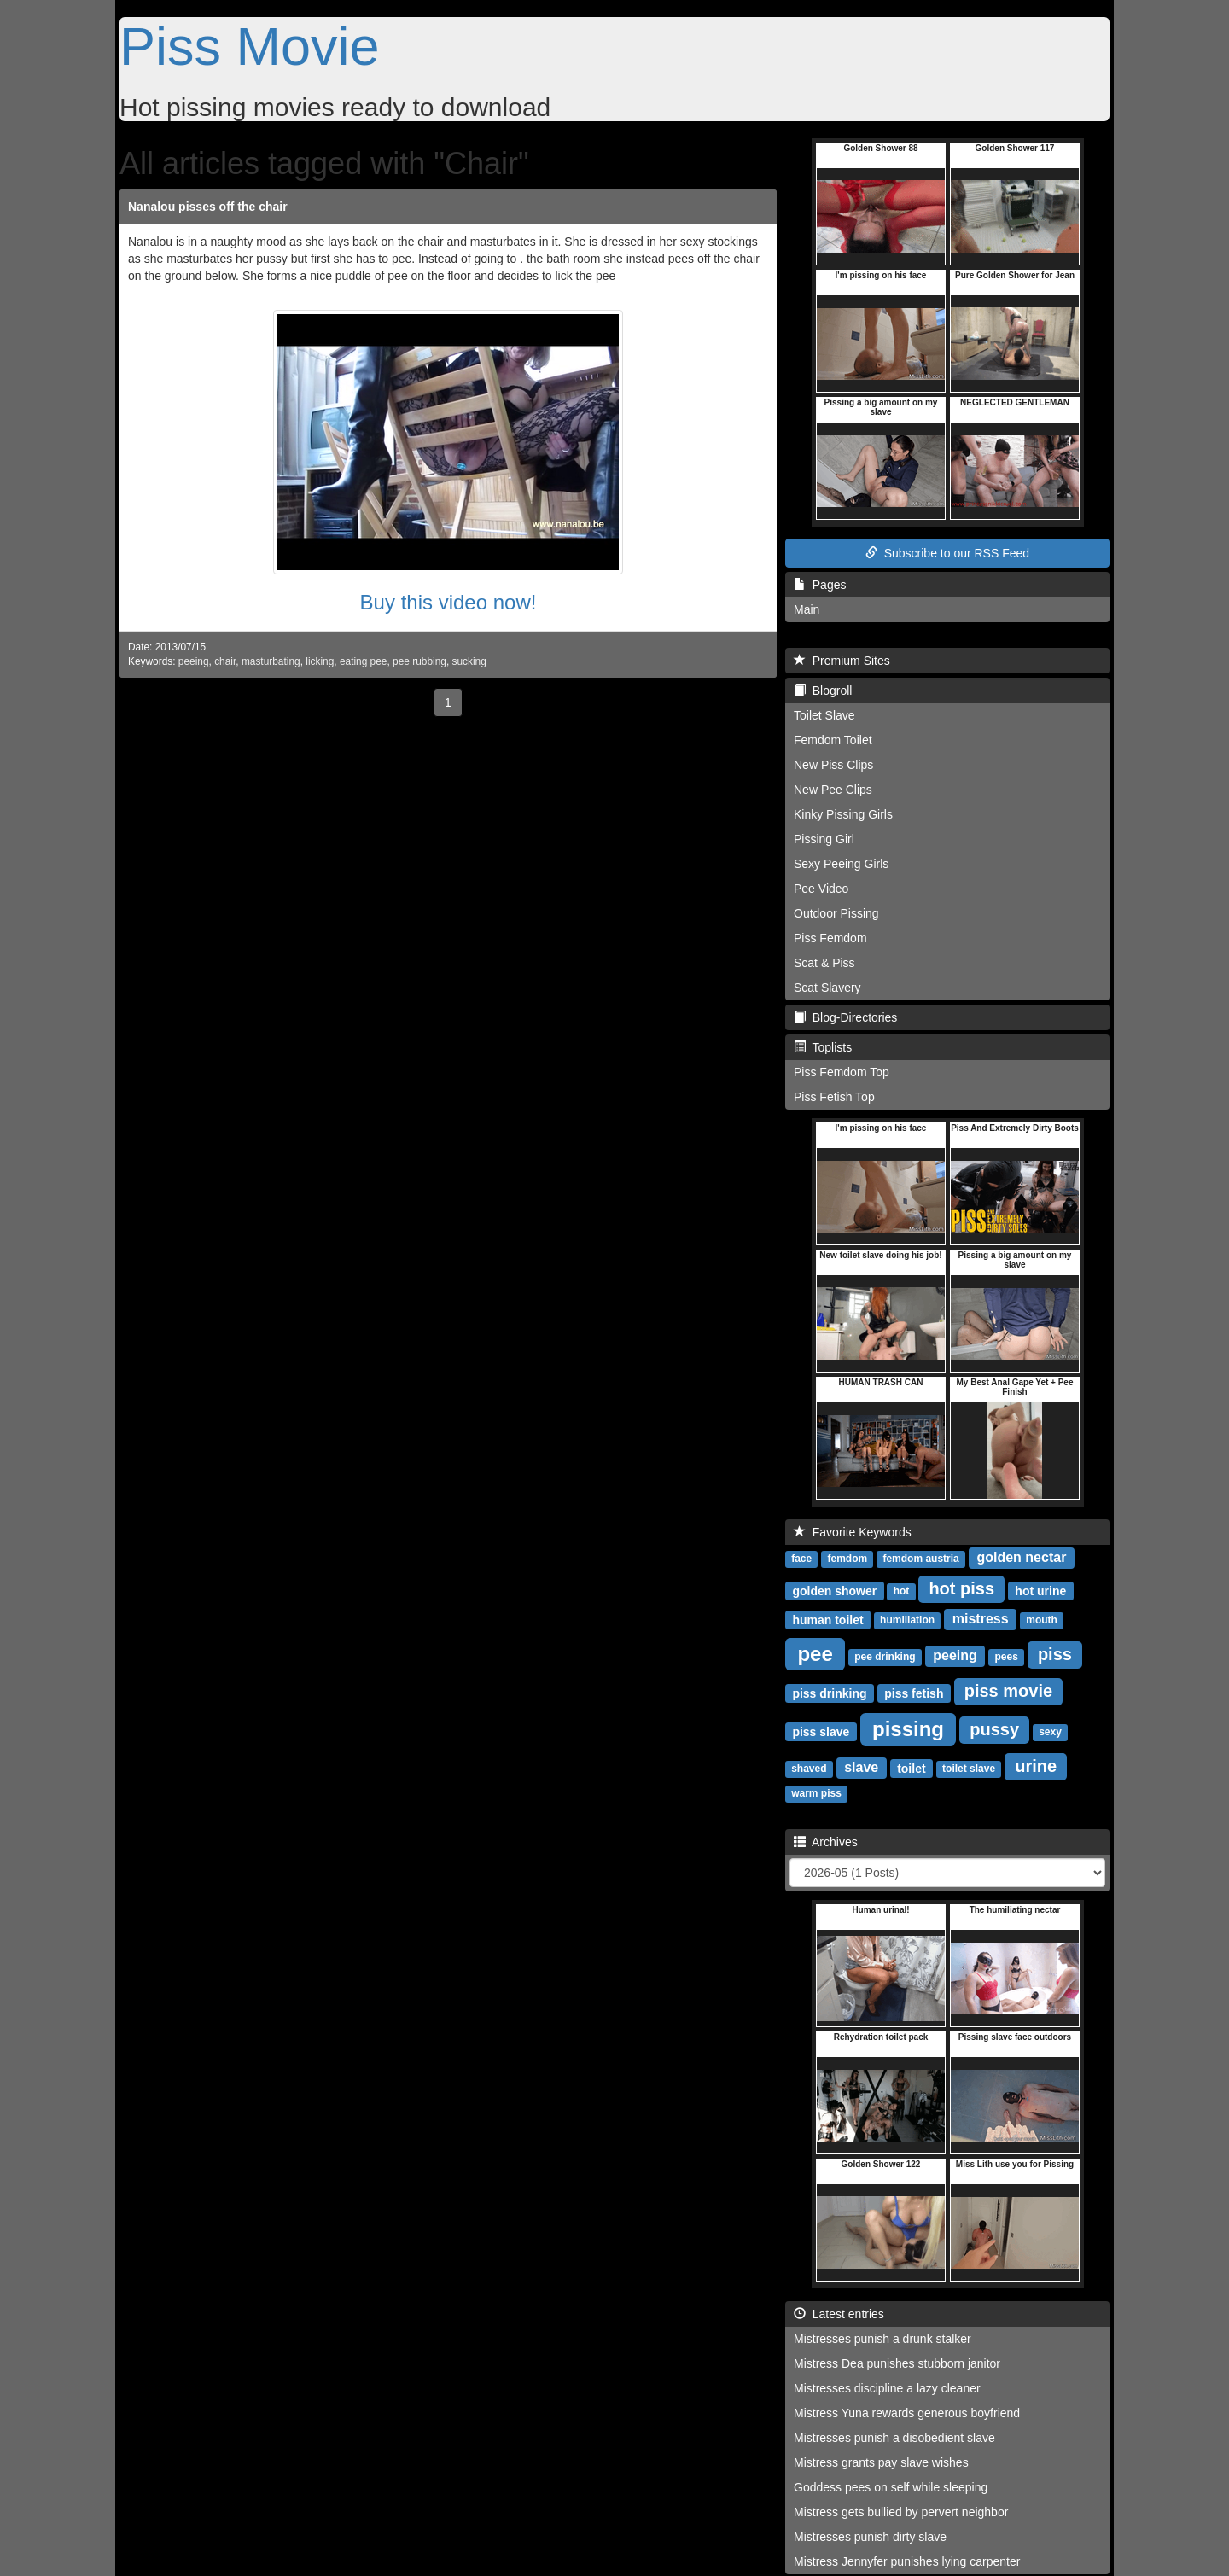 The width and height of the screenshot is (1229, 2576). What do you see at coordinates (901, 2512) in the screenshot?
I see `Mistress gets bullied by pervert neighbor` at bounding box center [901, 2512].